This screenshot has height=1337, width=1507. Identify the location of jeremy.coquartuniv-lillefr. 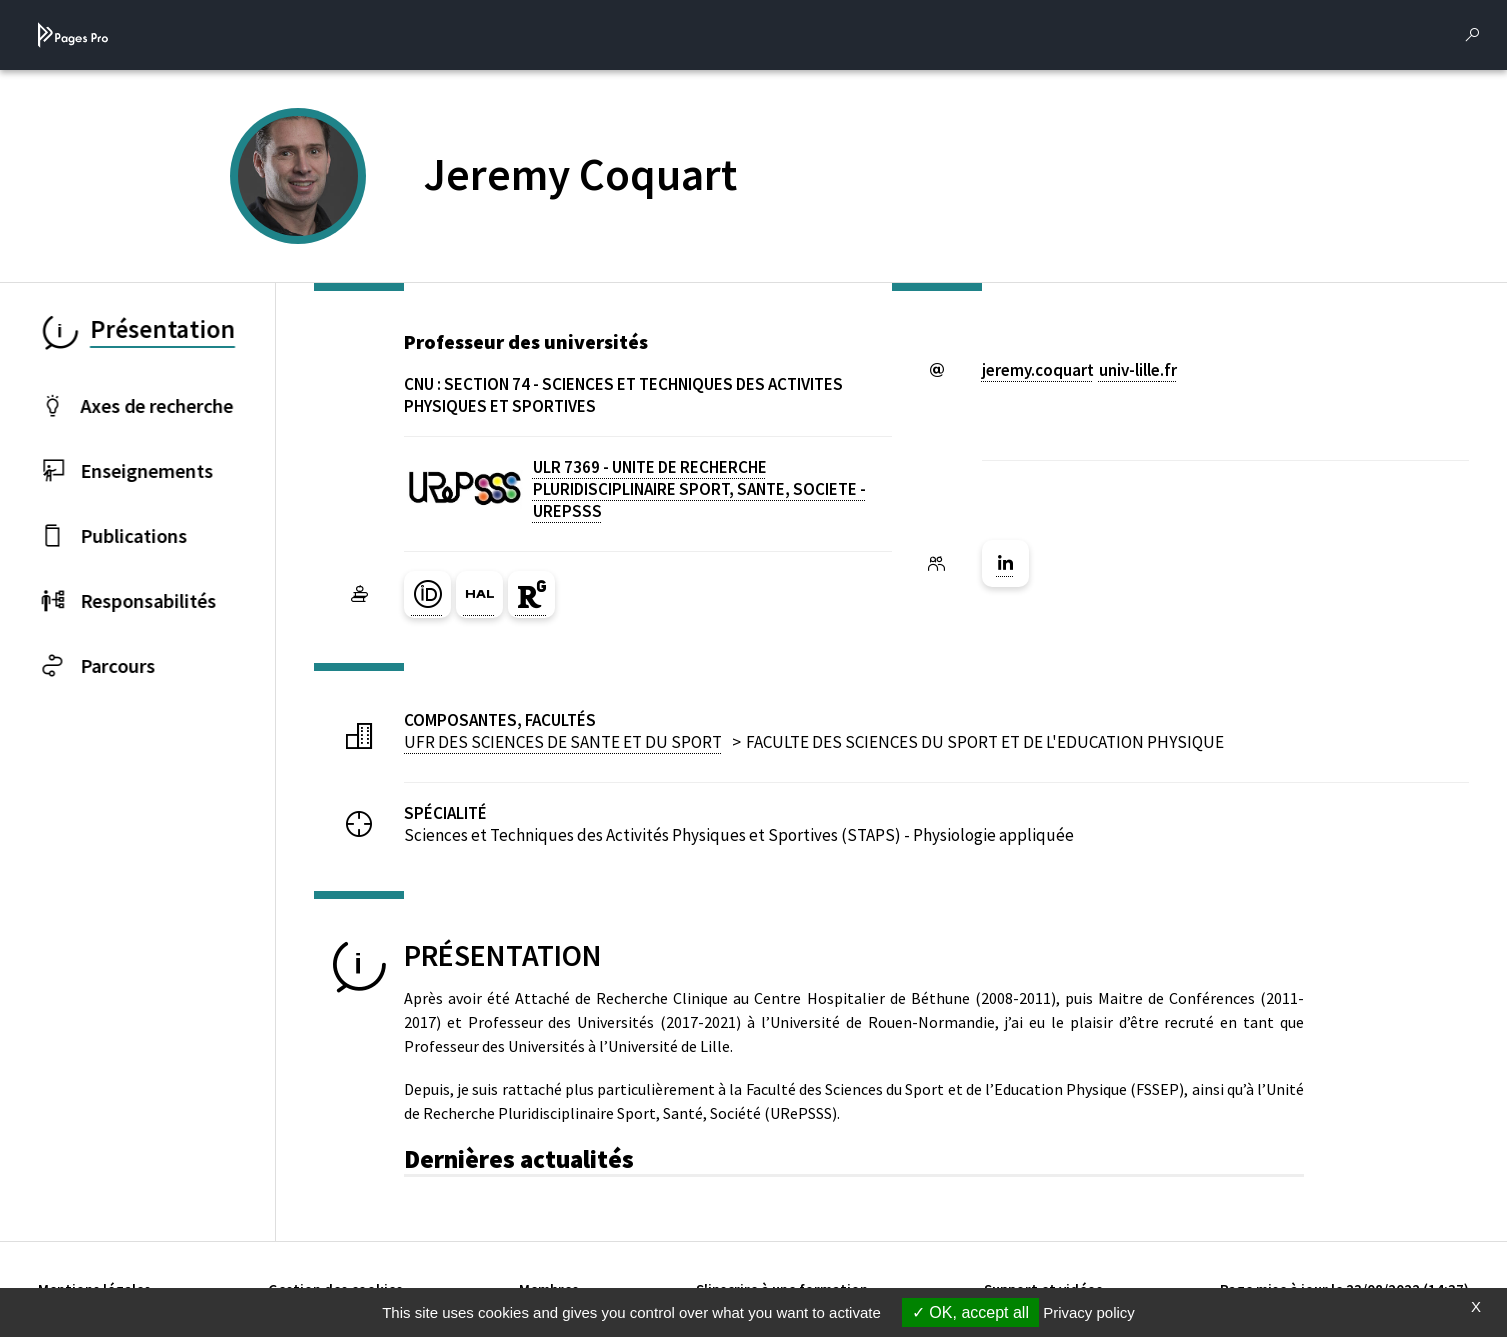
(1079, 370).